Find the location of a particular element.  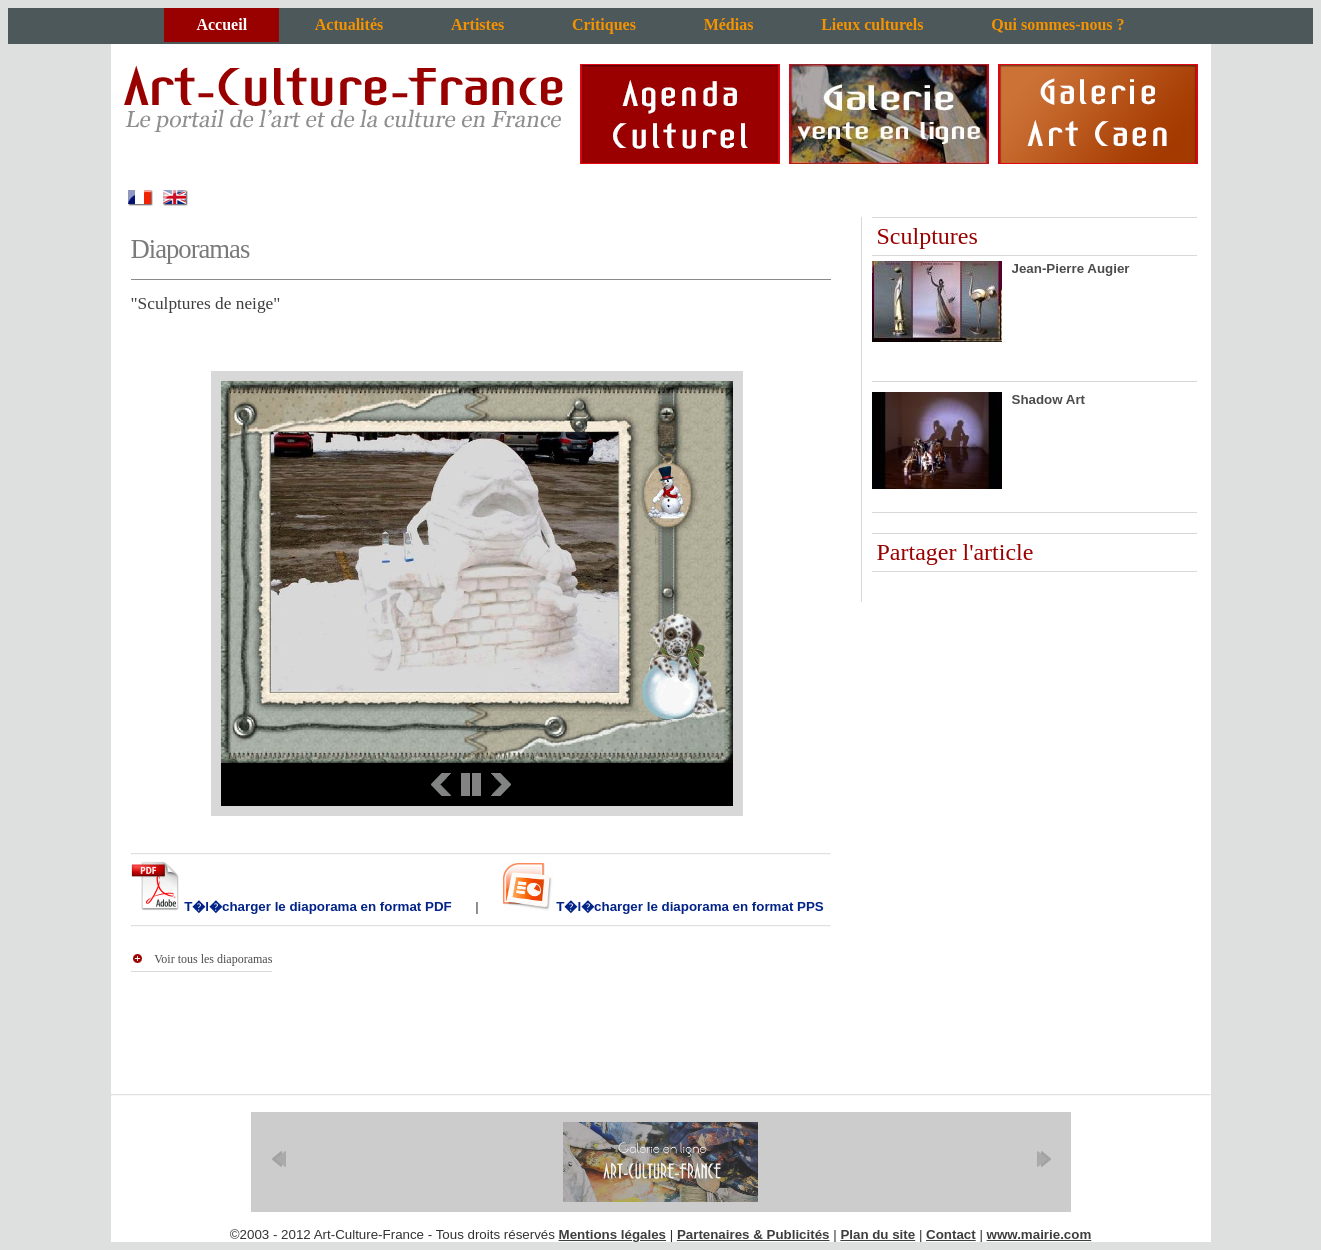

Actualités is located at coordinates (349, 24).